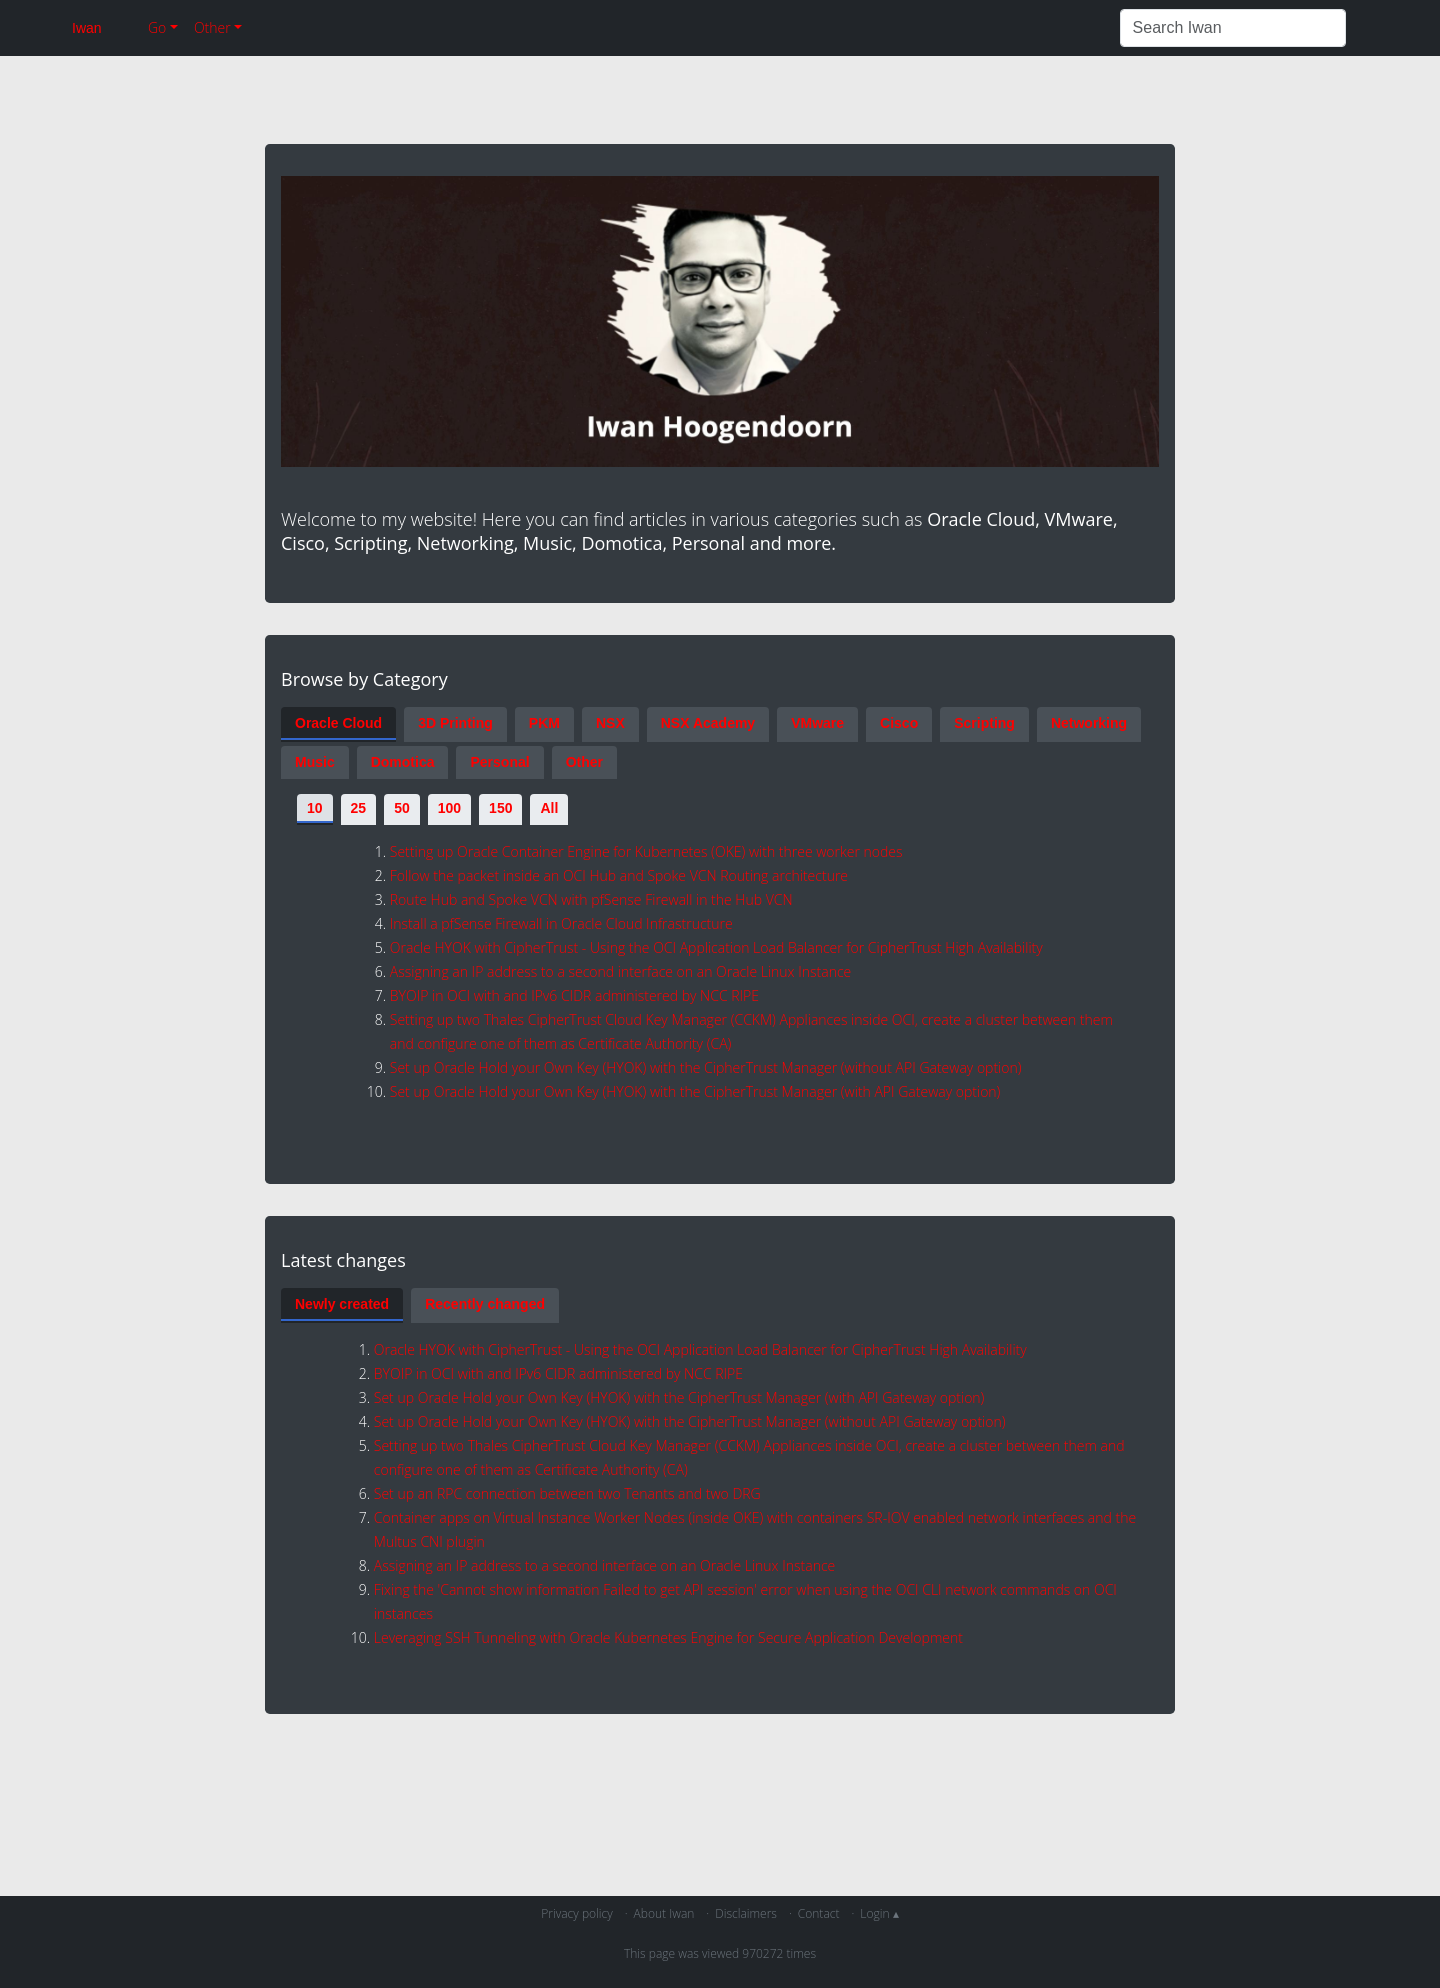 This screenshot has width=1440, height=1988. Describe the element at coordinates (584, 762) in the screenshot. I see `Other [tab]` at that location.